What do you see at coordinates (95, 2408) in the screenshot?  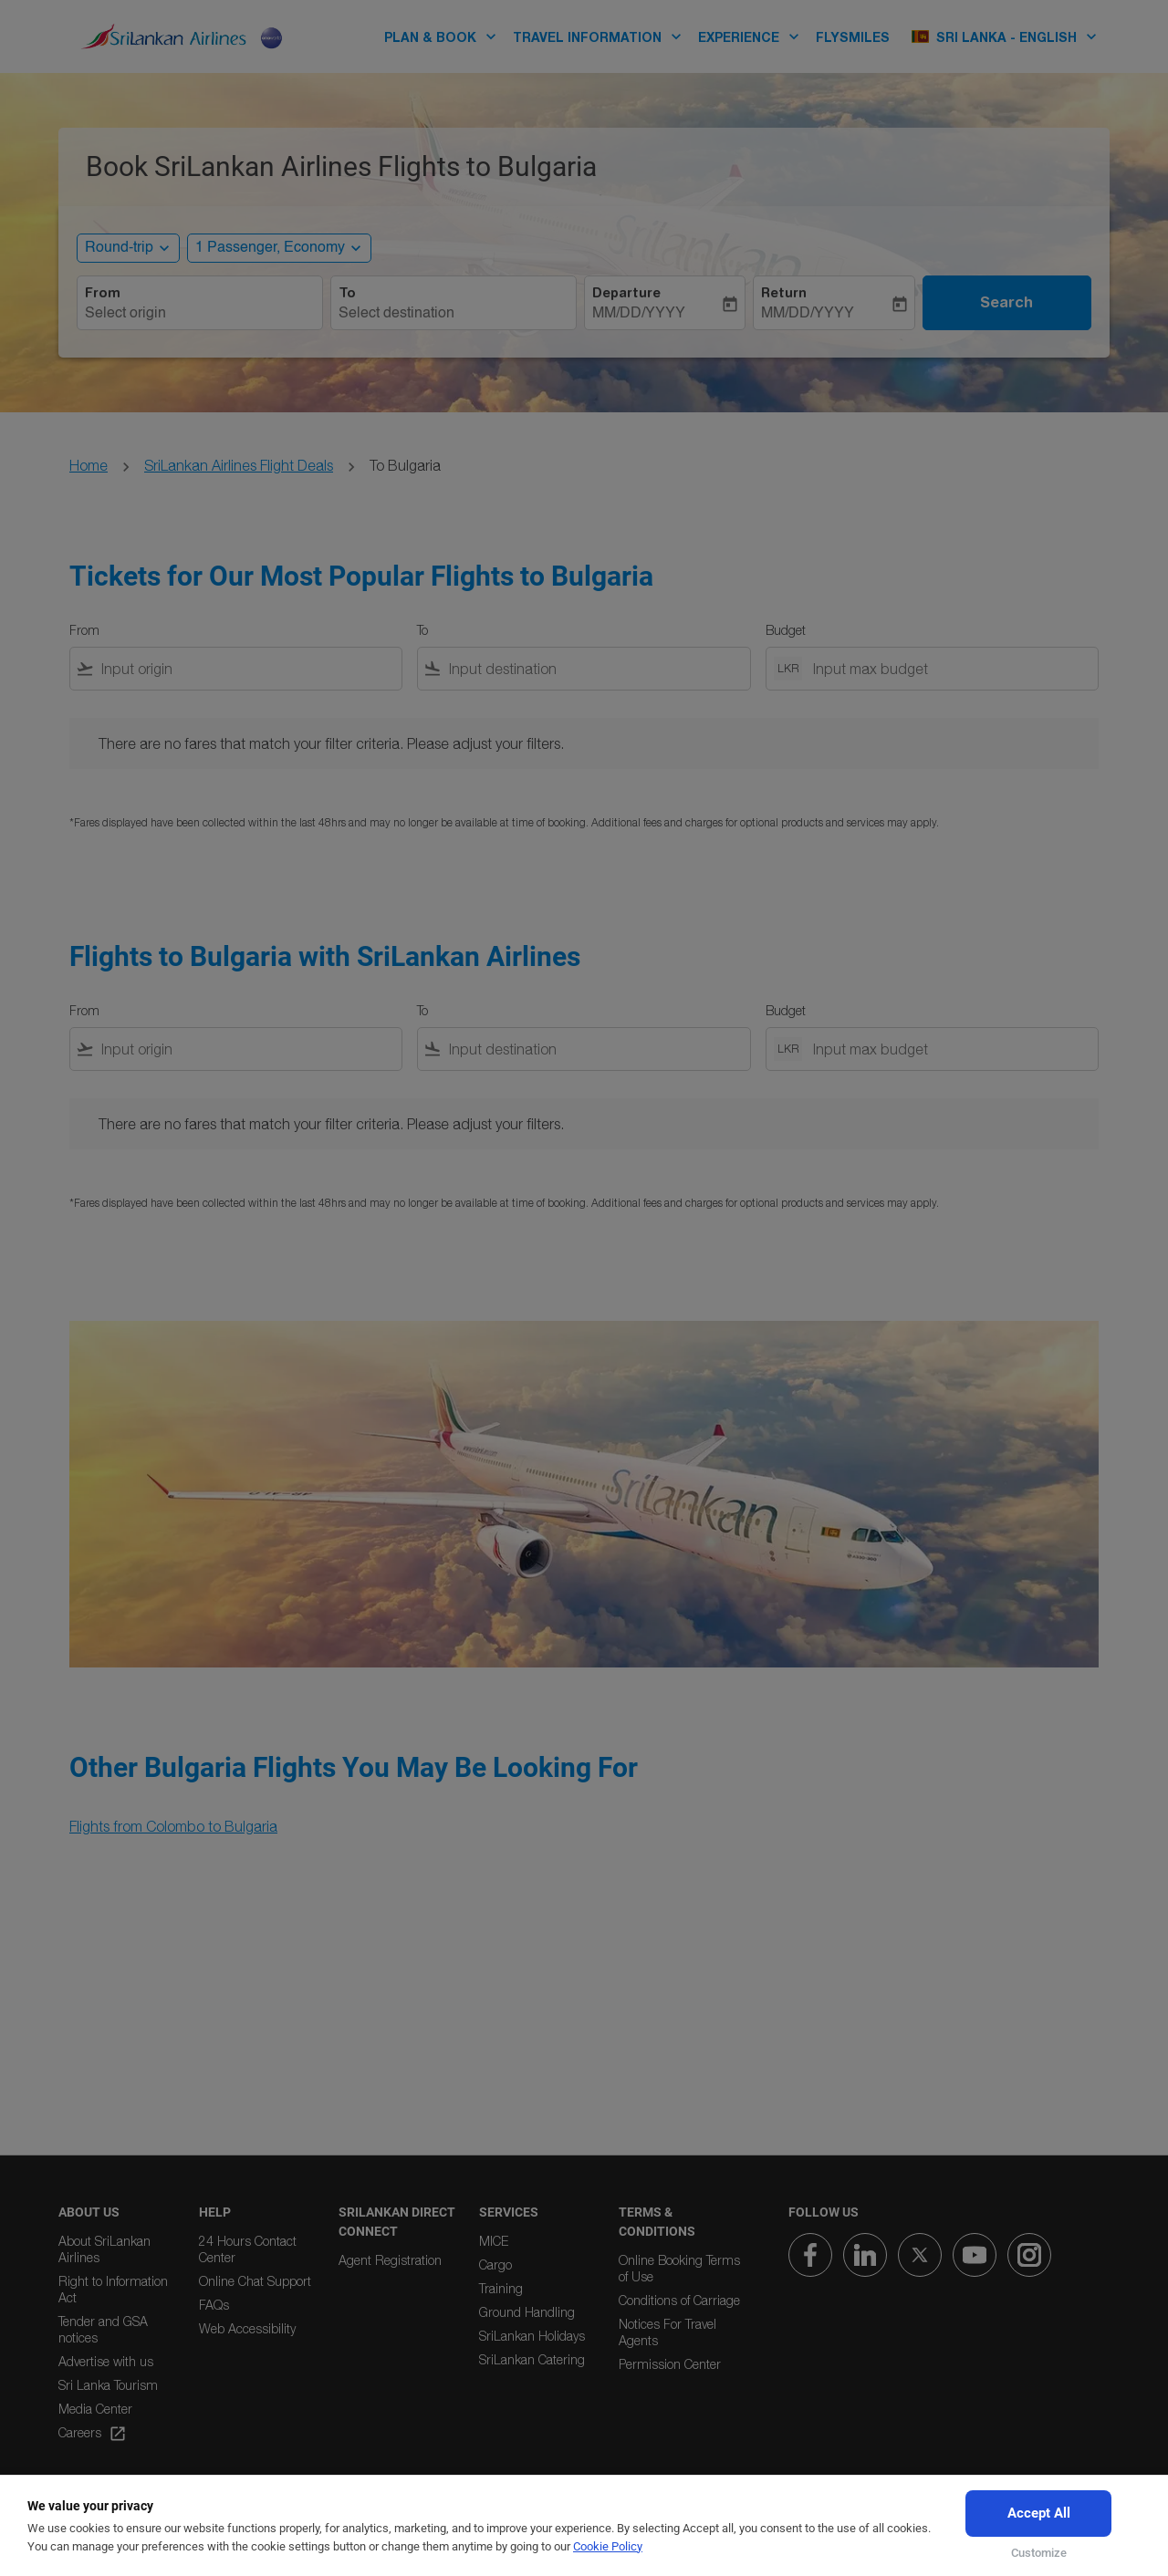 I see `Media Center` at bounding box center [95, 2408].